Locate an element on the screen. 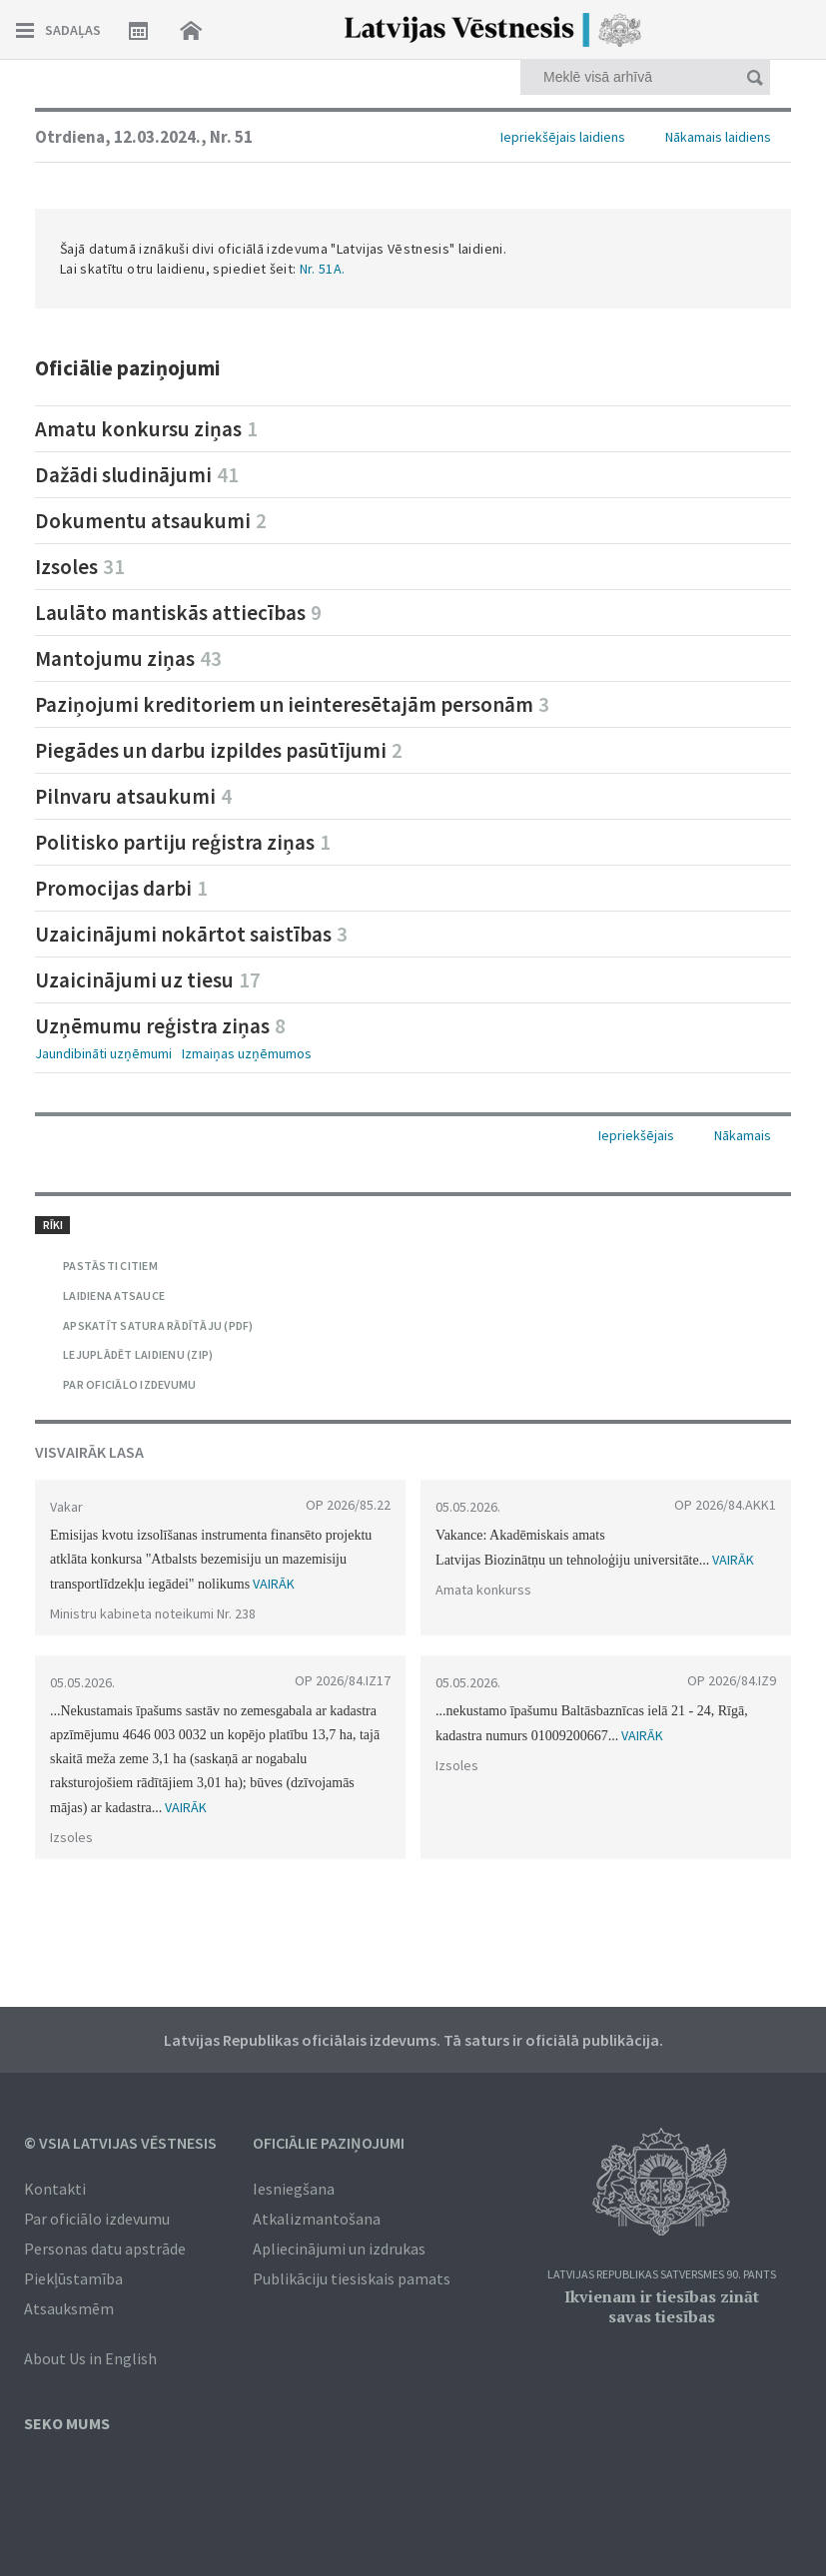  APSKATĪT SATURA RĀDĪTĀJU (PDF) is located at coordinates (158, 1325).